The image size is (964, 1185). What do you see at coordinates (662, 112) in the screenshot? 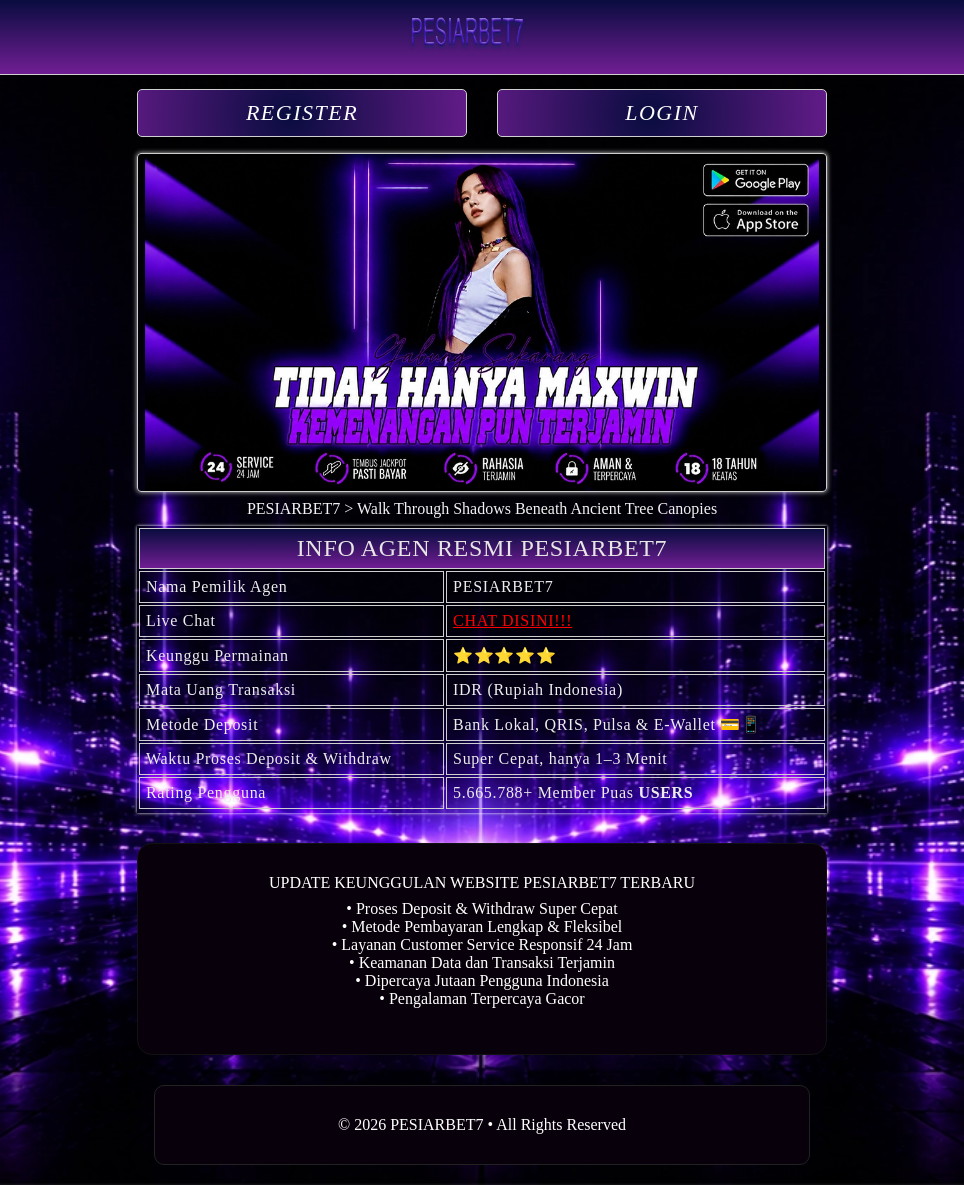
I see `LOGIN` at bounding box center [662, 112].